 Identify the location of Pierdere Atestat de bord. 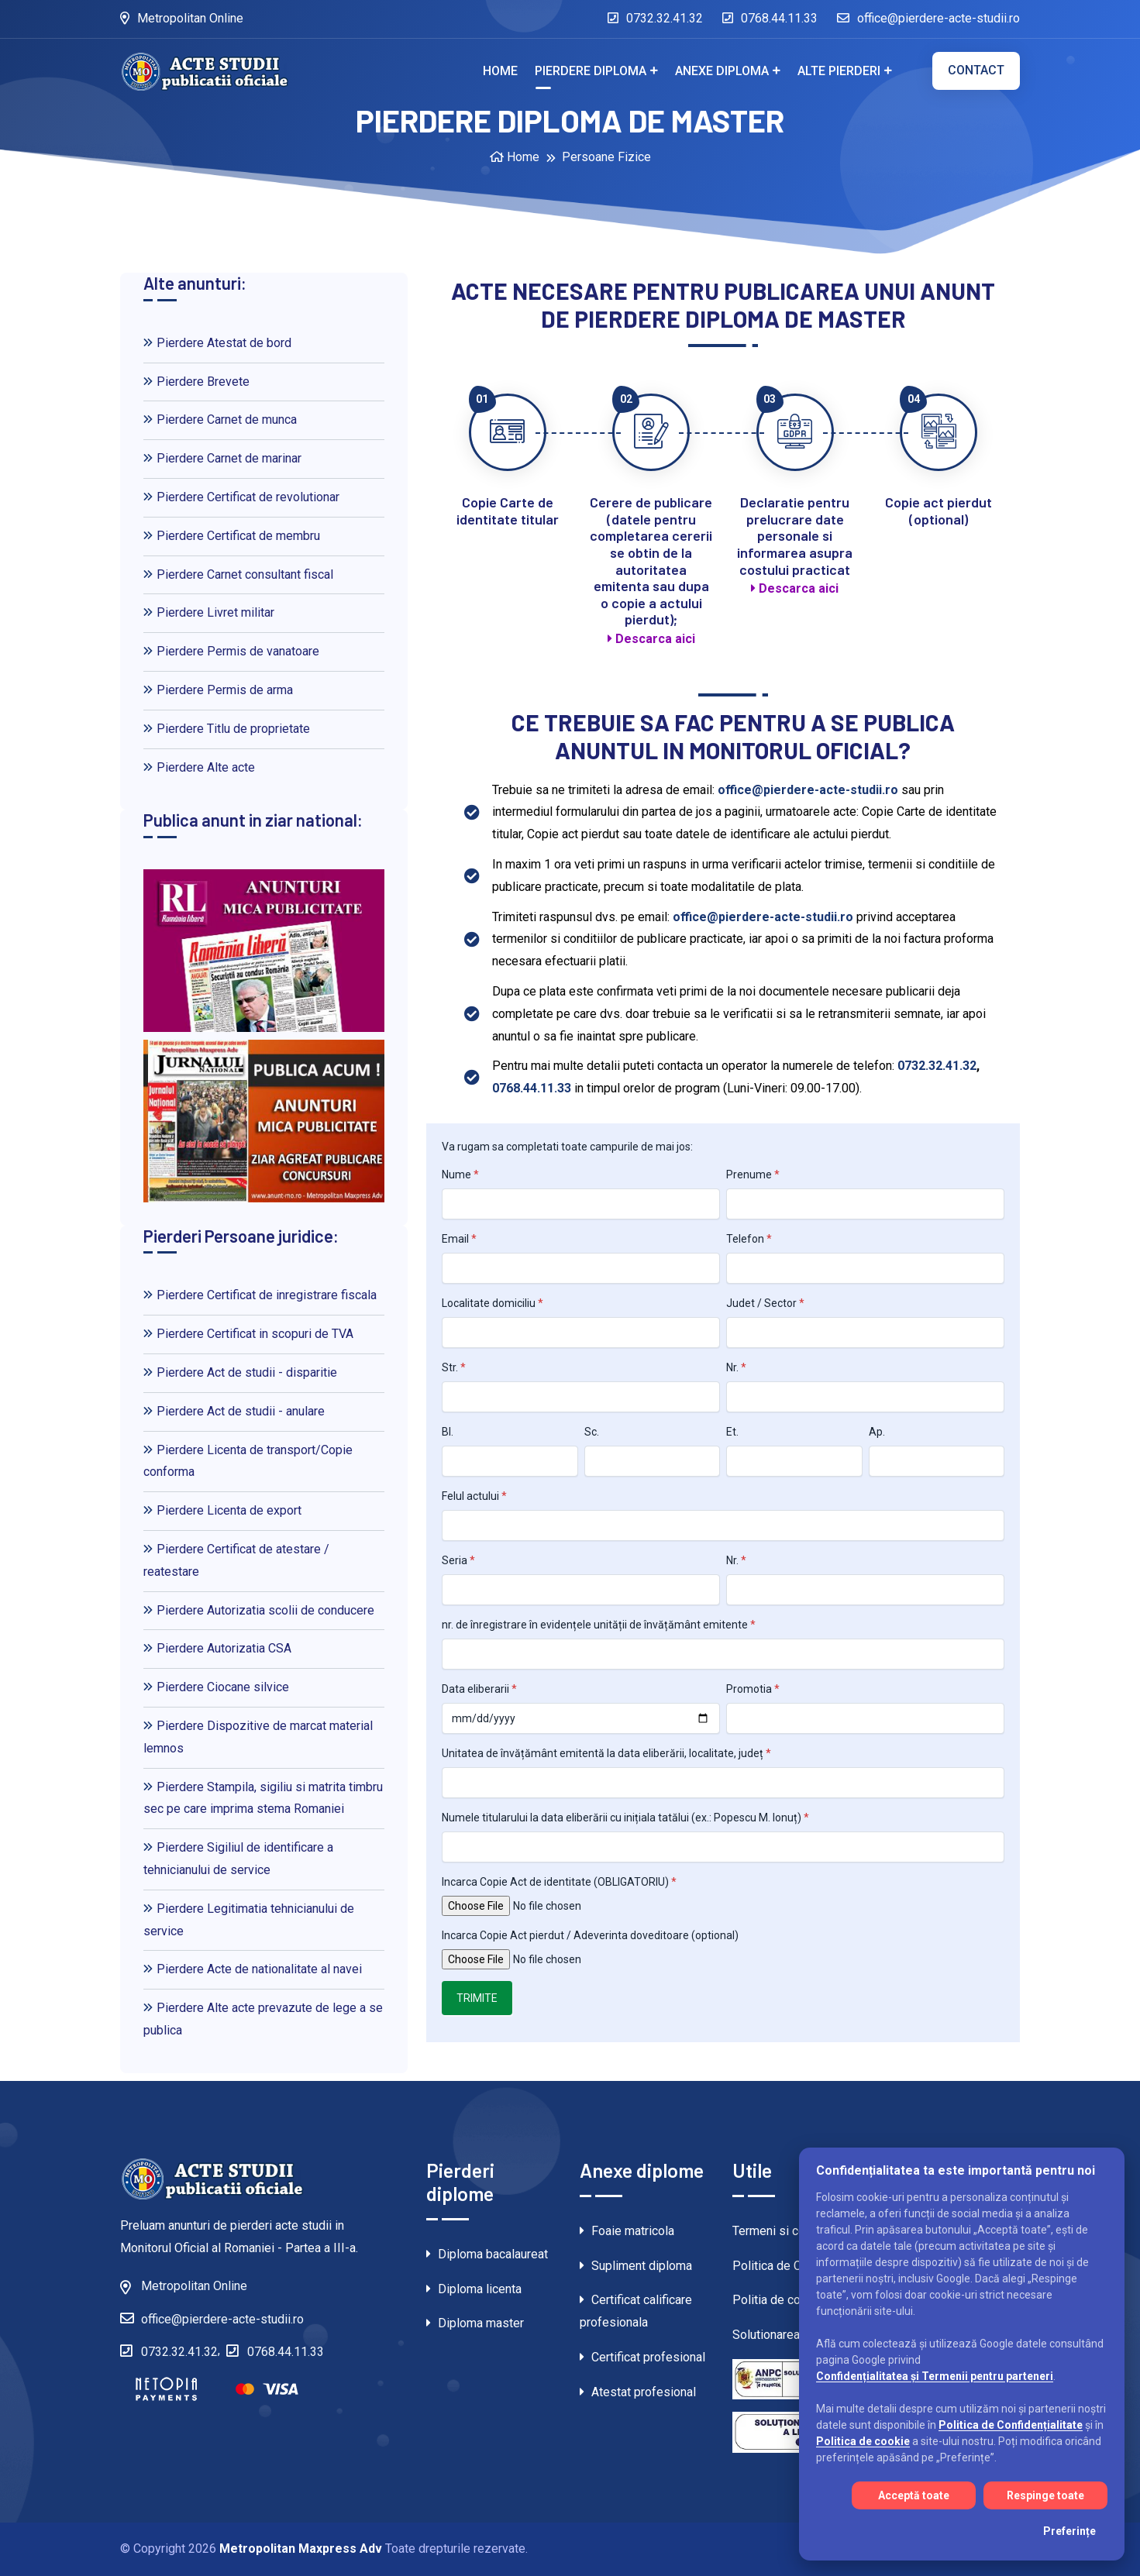
(217, 342).